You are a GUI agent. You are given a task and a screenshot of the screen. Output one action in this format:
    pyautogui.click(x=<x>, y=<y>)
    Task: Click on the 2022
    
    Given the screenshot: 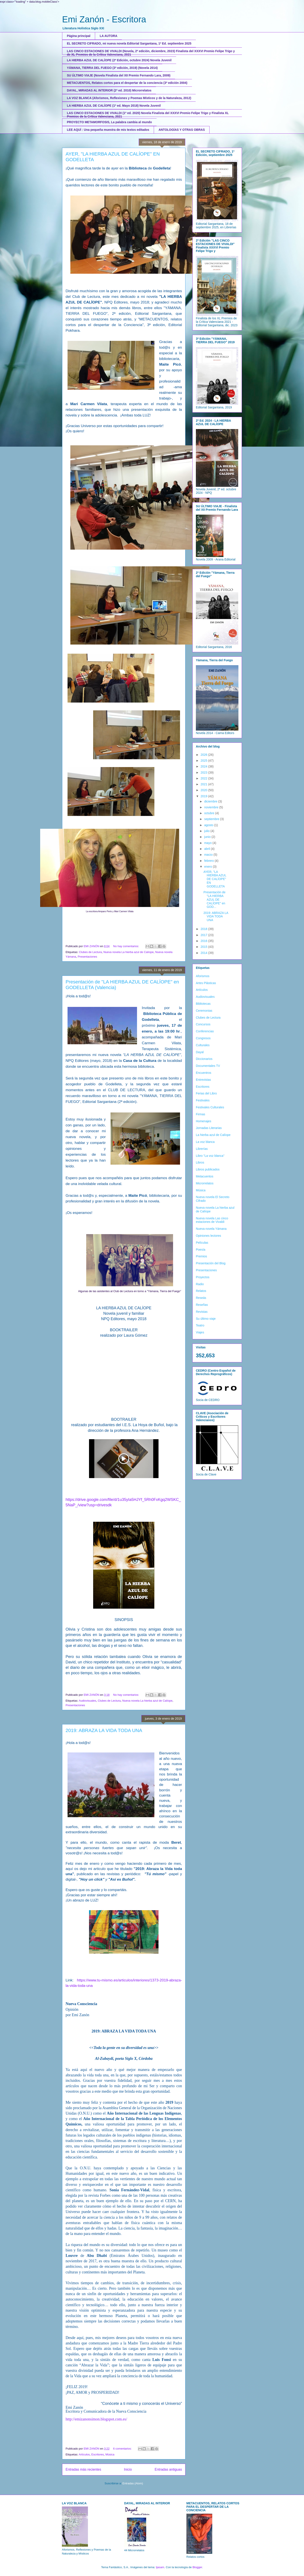 What is the action you would take?
    pyautogui.click(x=204, y=778)
    